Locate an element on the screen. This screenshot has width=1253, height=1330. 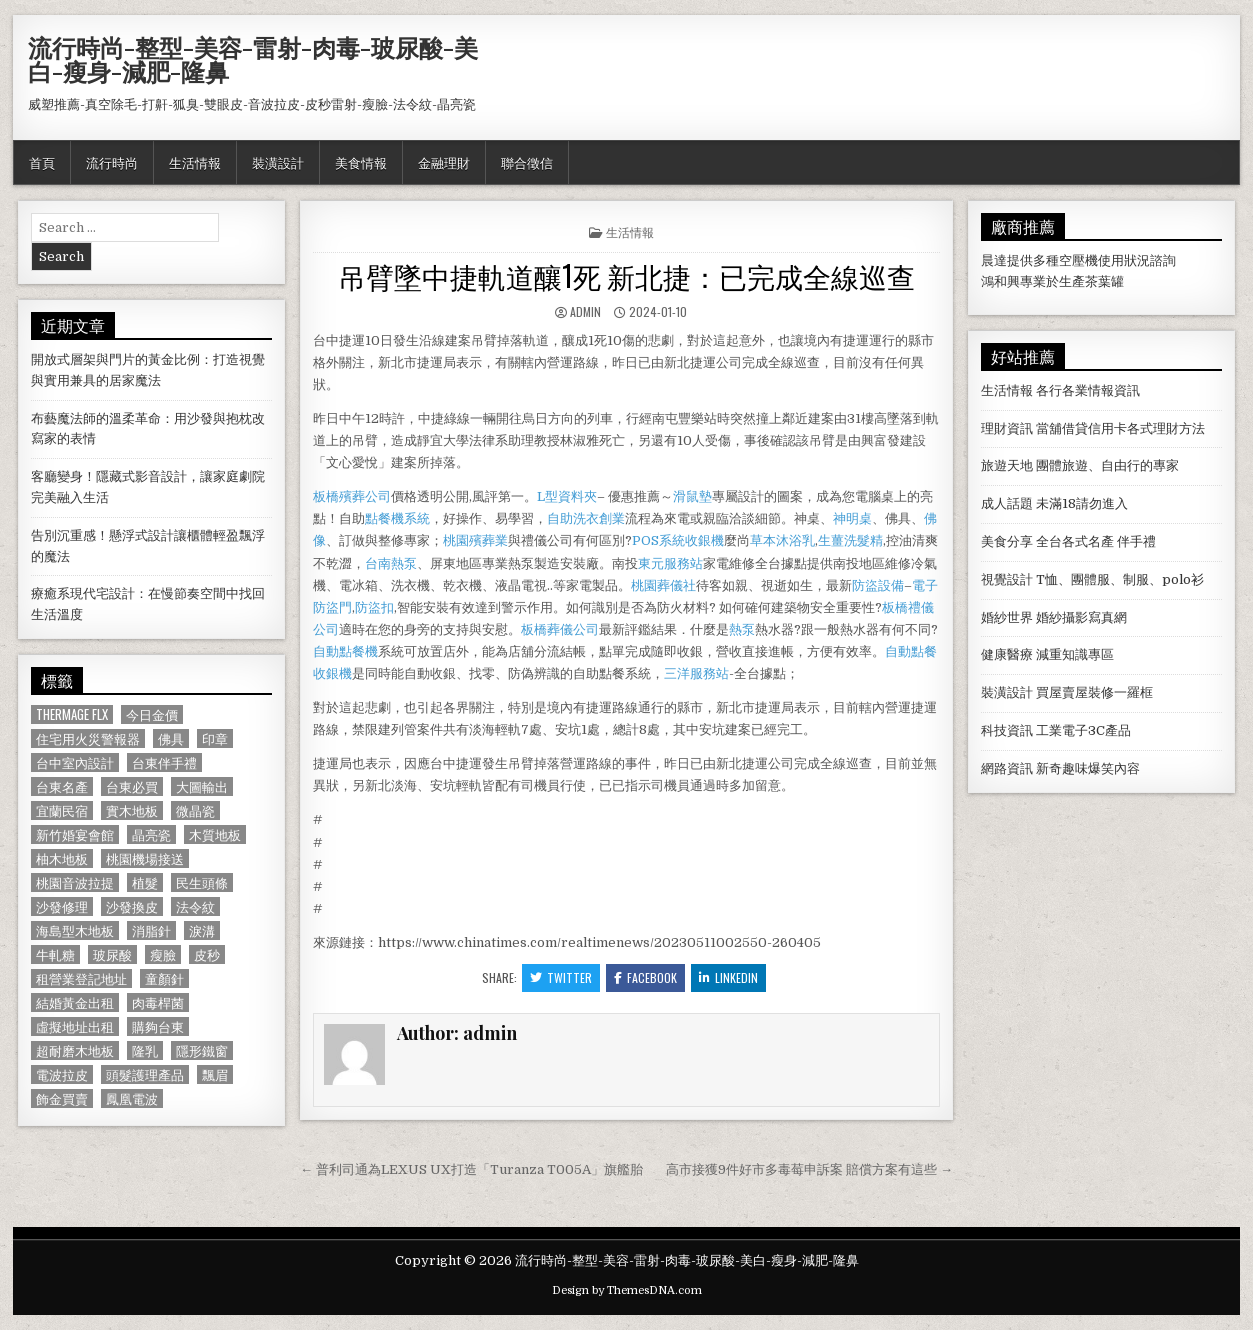
印章 [印章 (1,162 個項目)] is located at coordinates (215, 738).